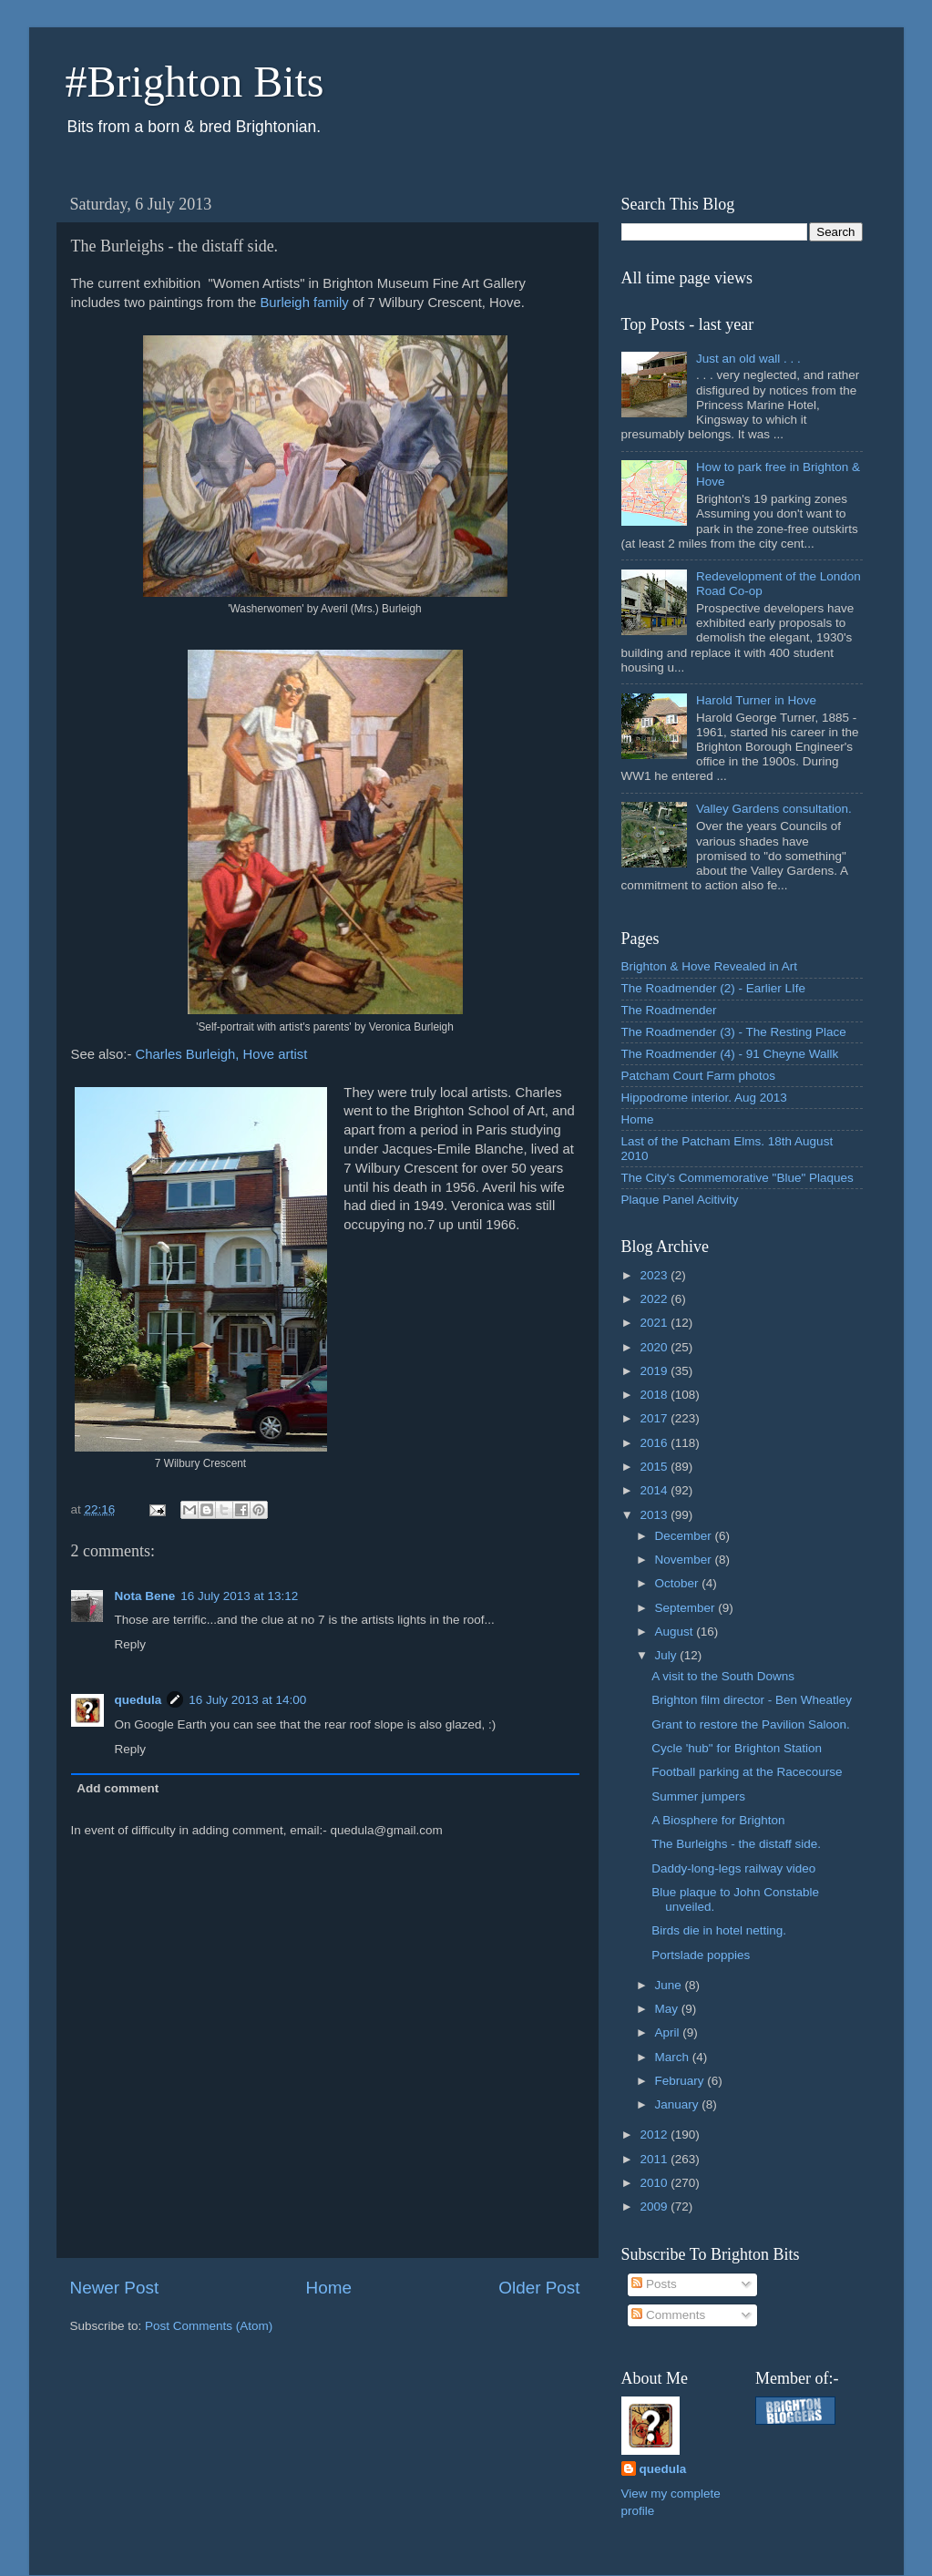 This screenshot has height=2576, width=932. Describe the element at coordinates (669, 1010) in the screenshot. I see `The Roadmender` at that location.